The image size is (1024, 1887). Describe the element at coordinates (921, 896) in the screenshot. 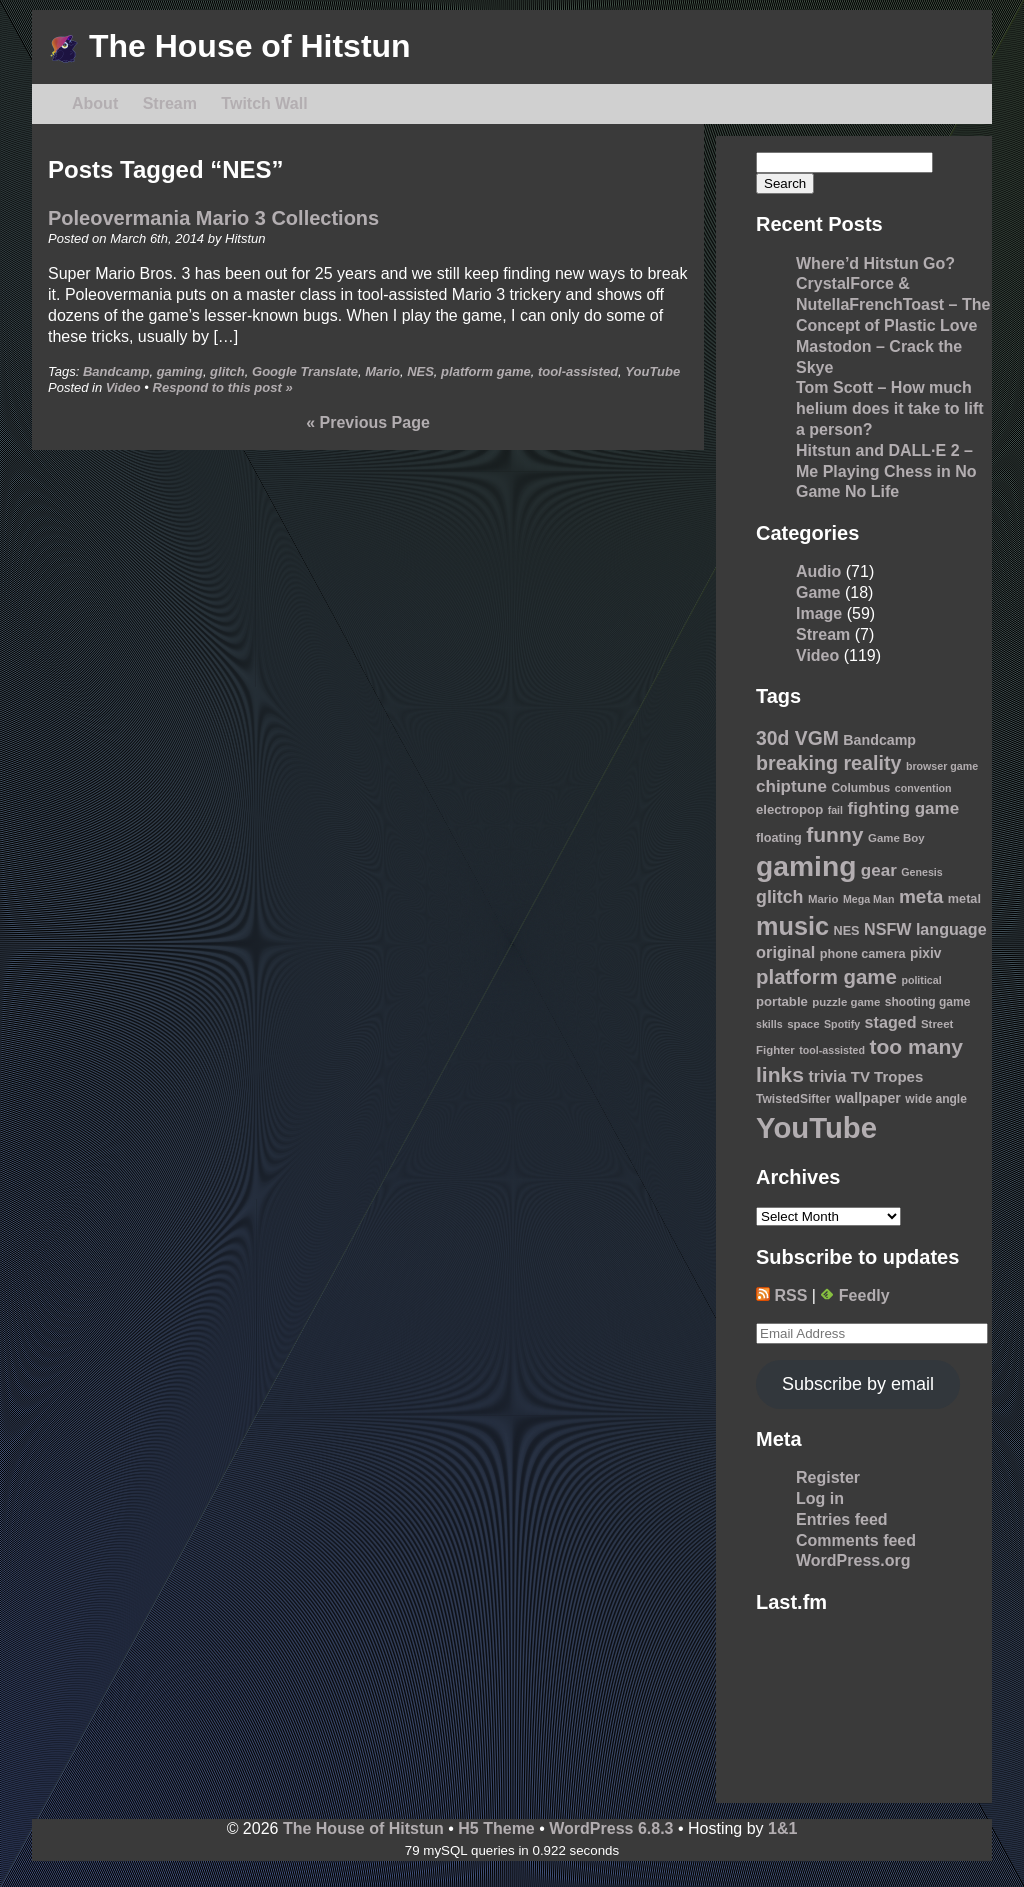

I see `meta [meta (30 items)]` at that location.